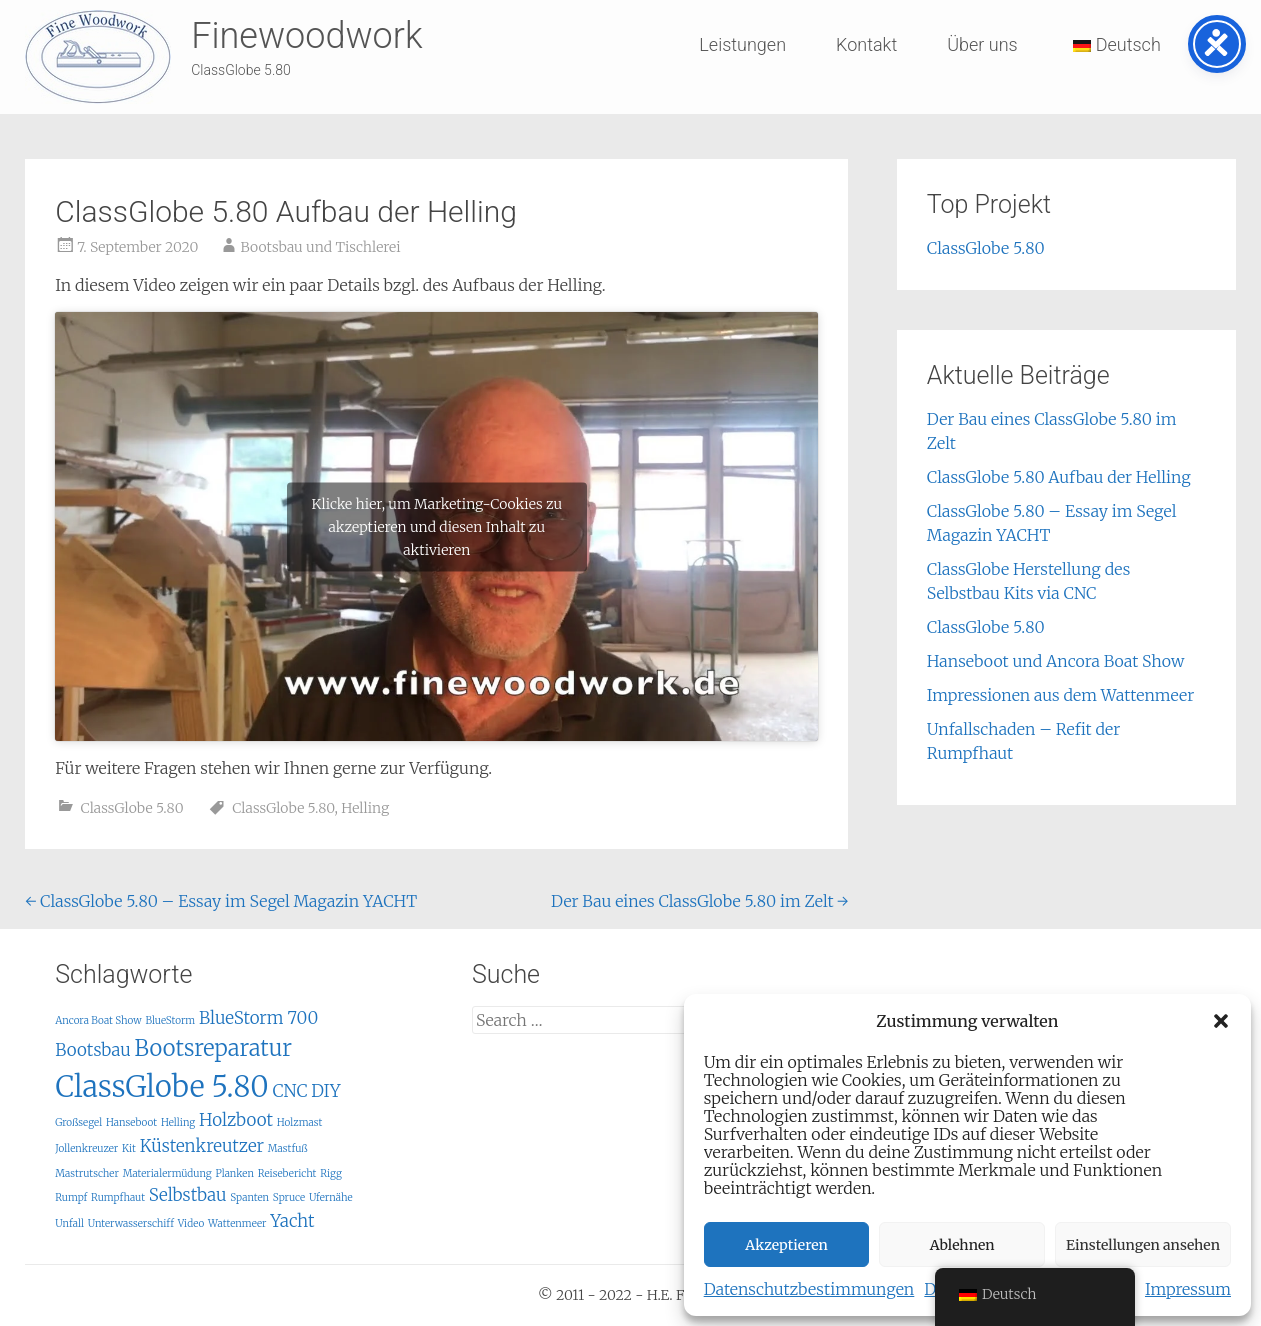 This screenshot has height=1326, width=1261. What do you see at coordinates (131, 1223) in the screenshot?
I see `Unterwasserschiff [Unterwasserschiff (1 Eintrag)]` at bounding box center [131, 1223].